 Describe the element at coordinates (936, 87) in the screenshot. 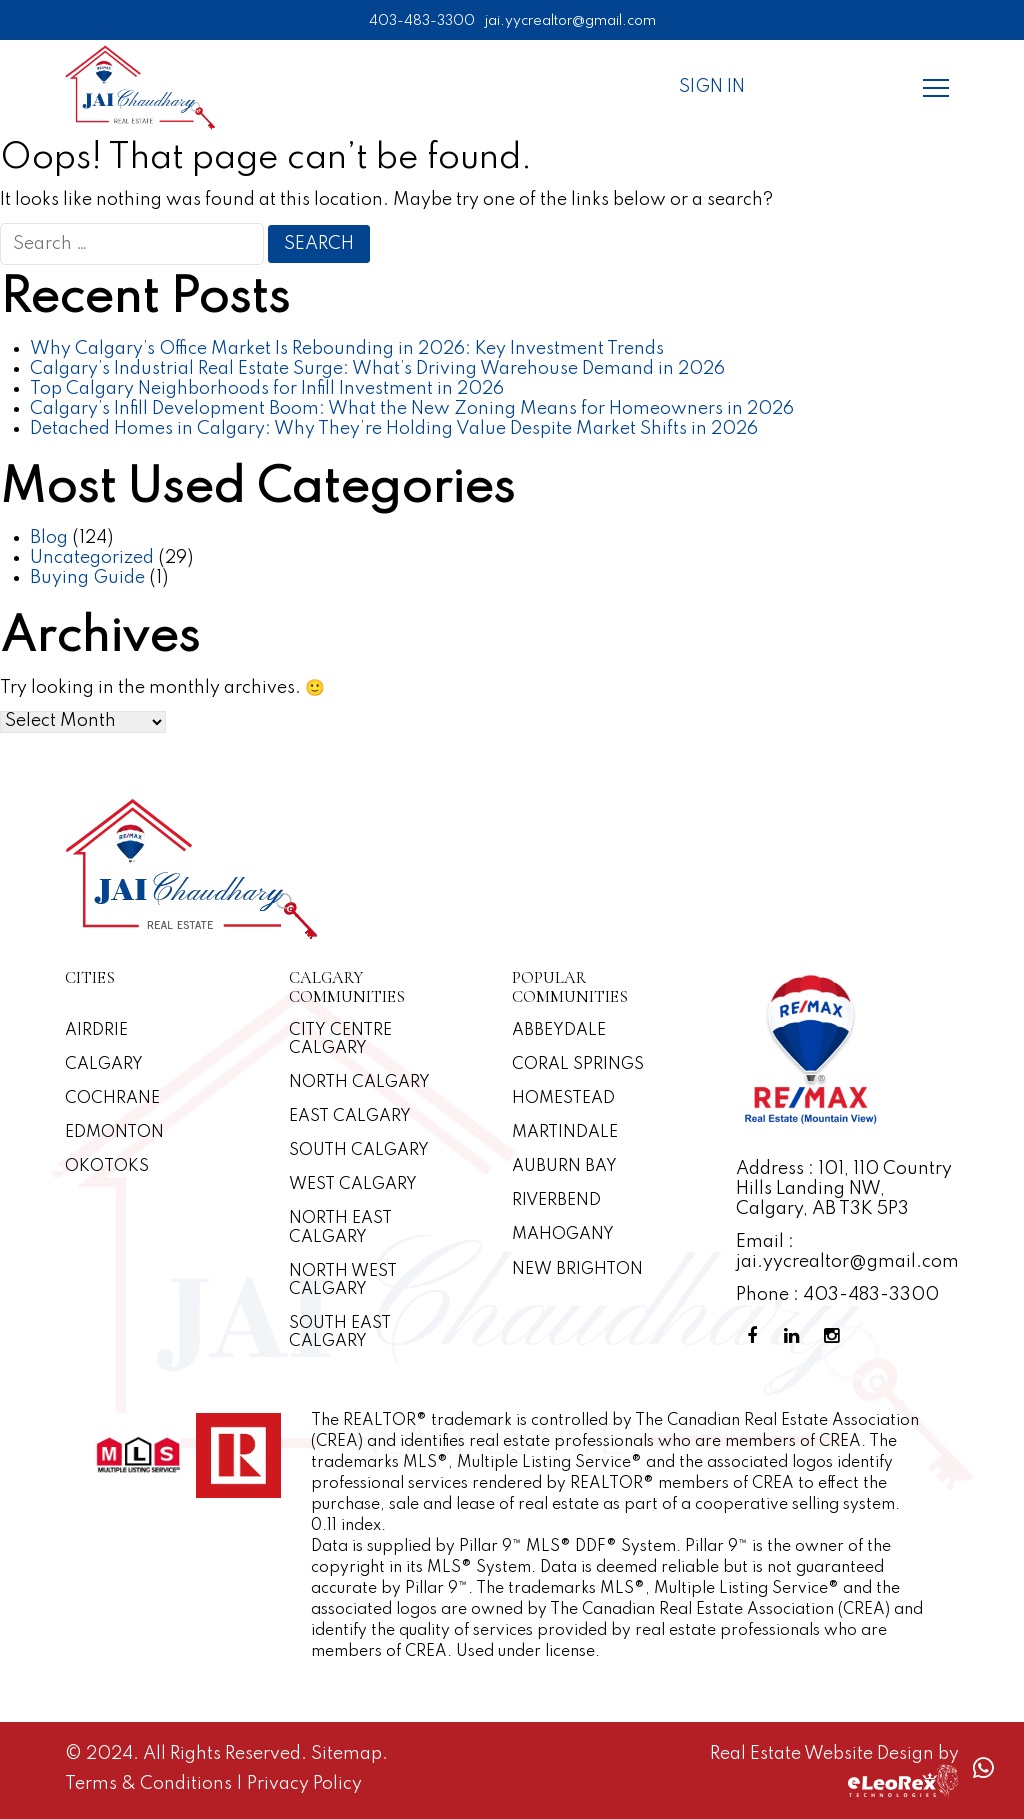

I see `[Menu]` at that location.